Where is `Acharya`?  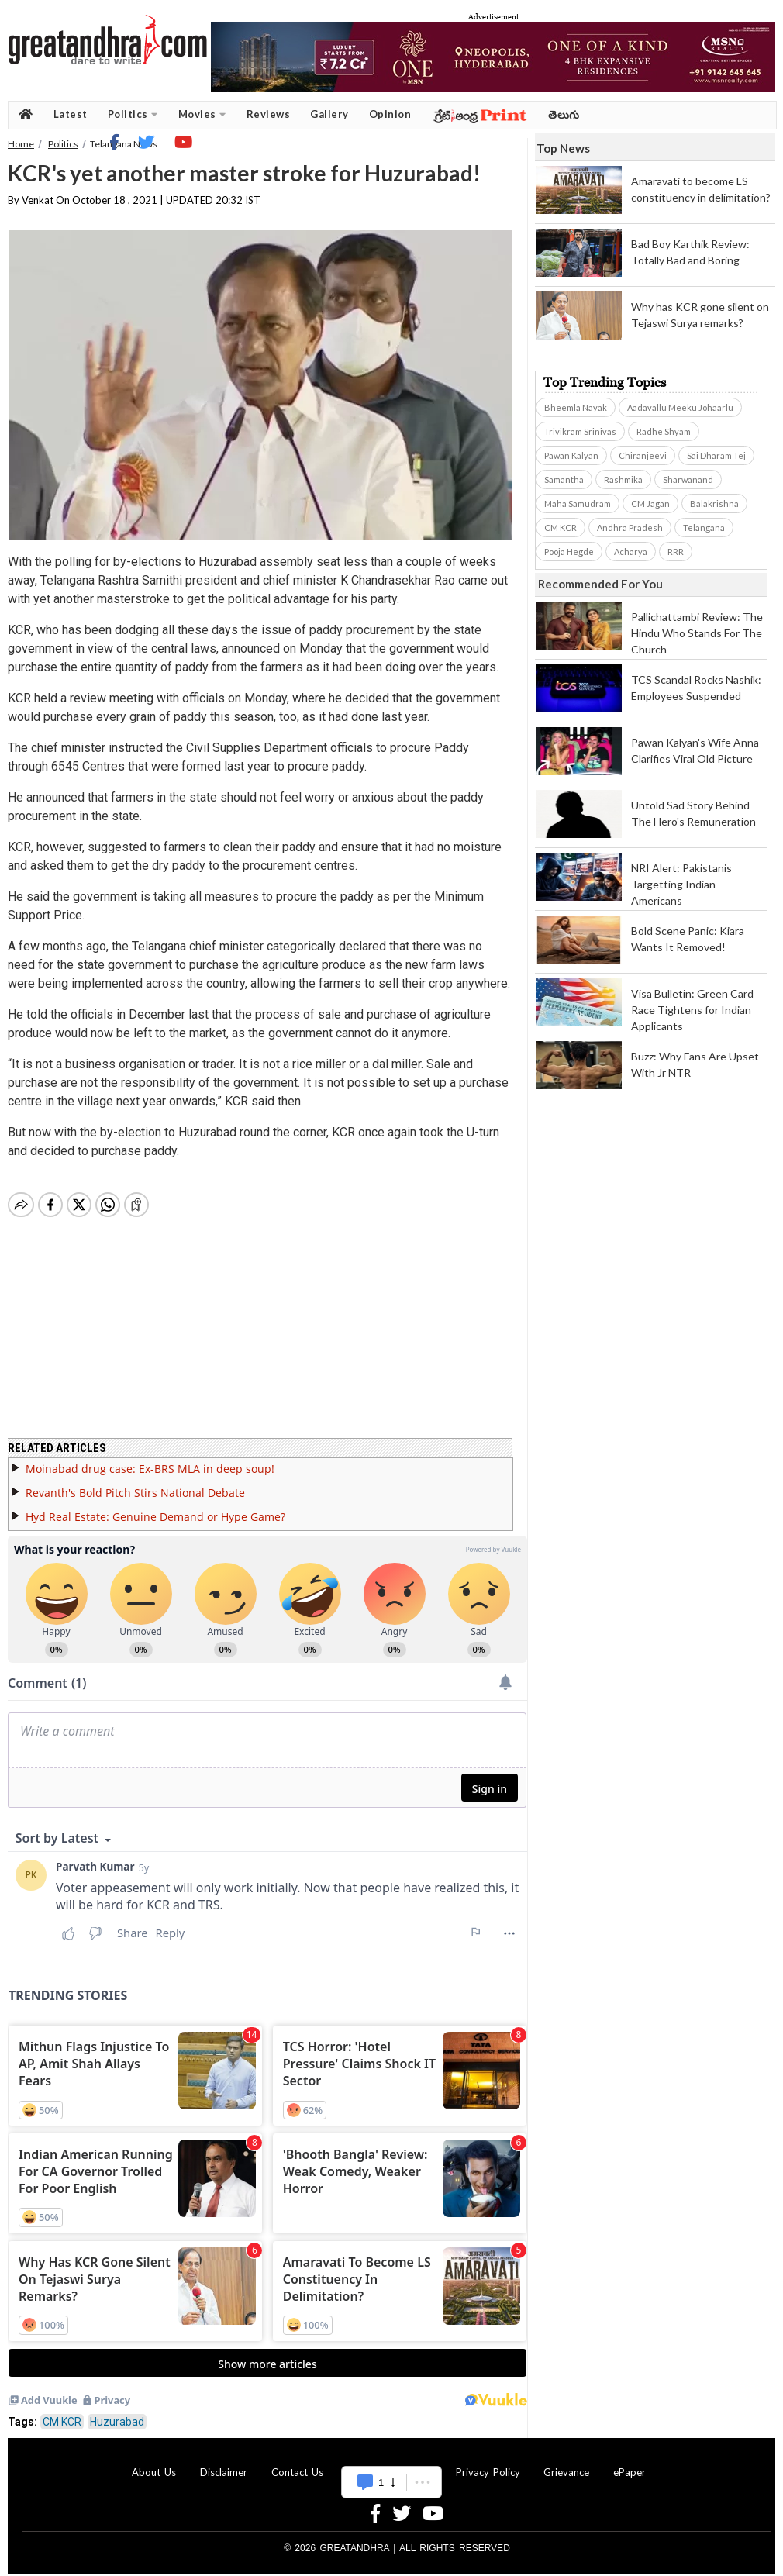
Acharya is located at coordinates (630, 552).